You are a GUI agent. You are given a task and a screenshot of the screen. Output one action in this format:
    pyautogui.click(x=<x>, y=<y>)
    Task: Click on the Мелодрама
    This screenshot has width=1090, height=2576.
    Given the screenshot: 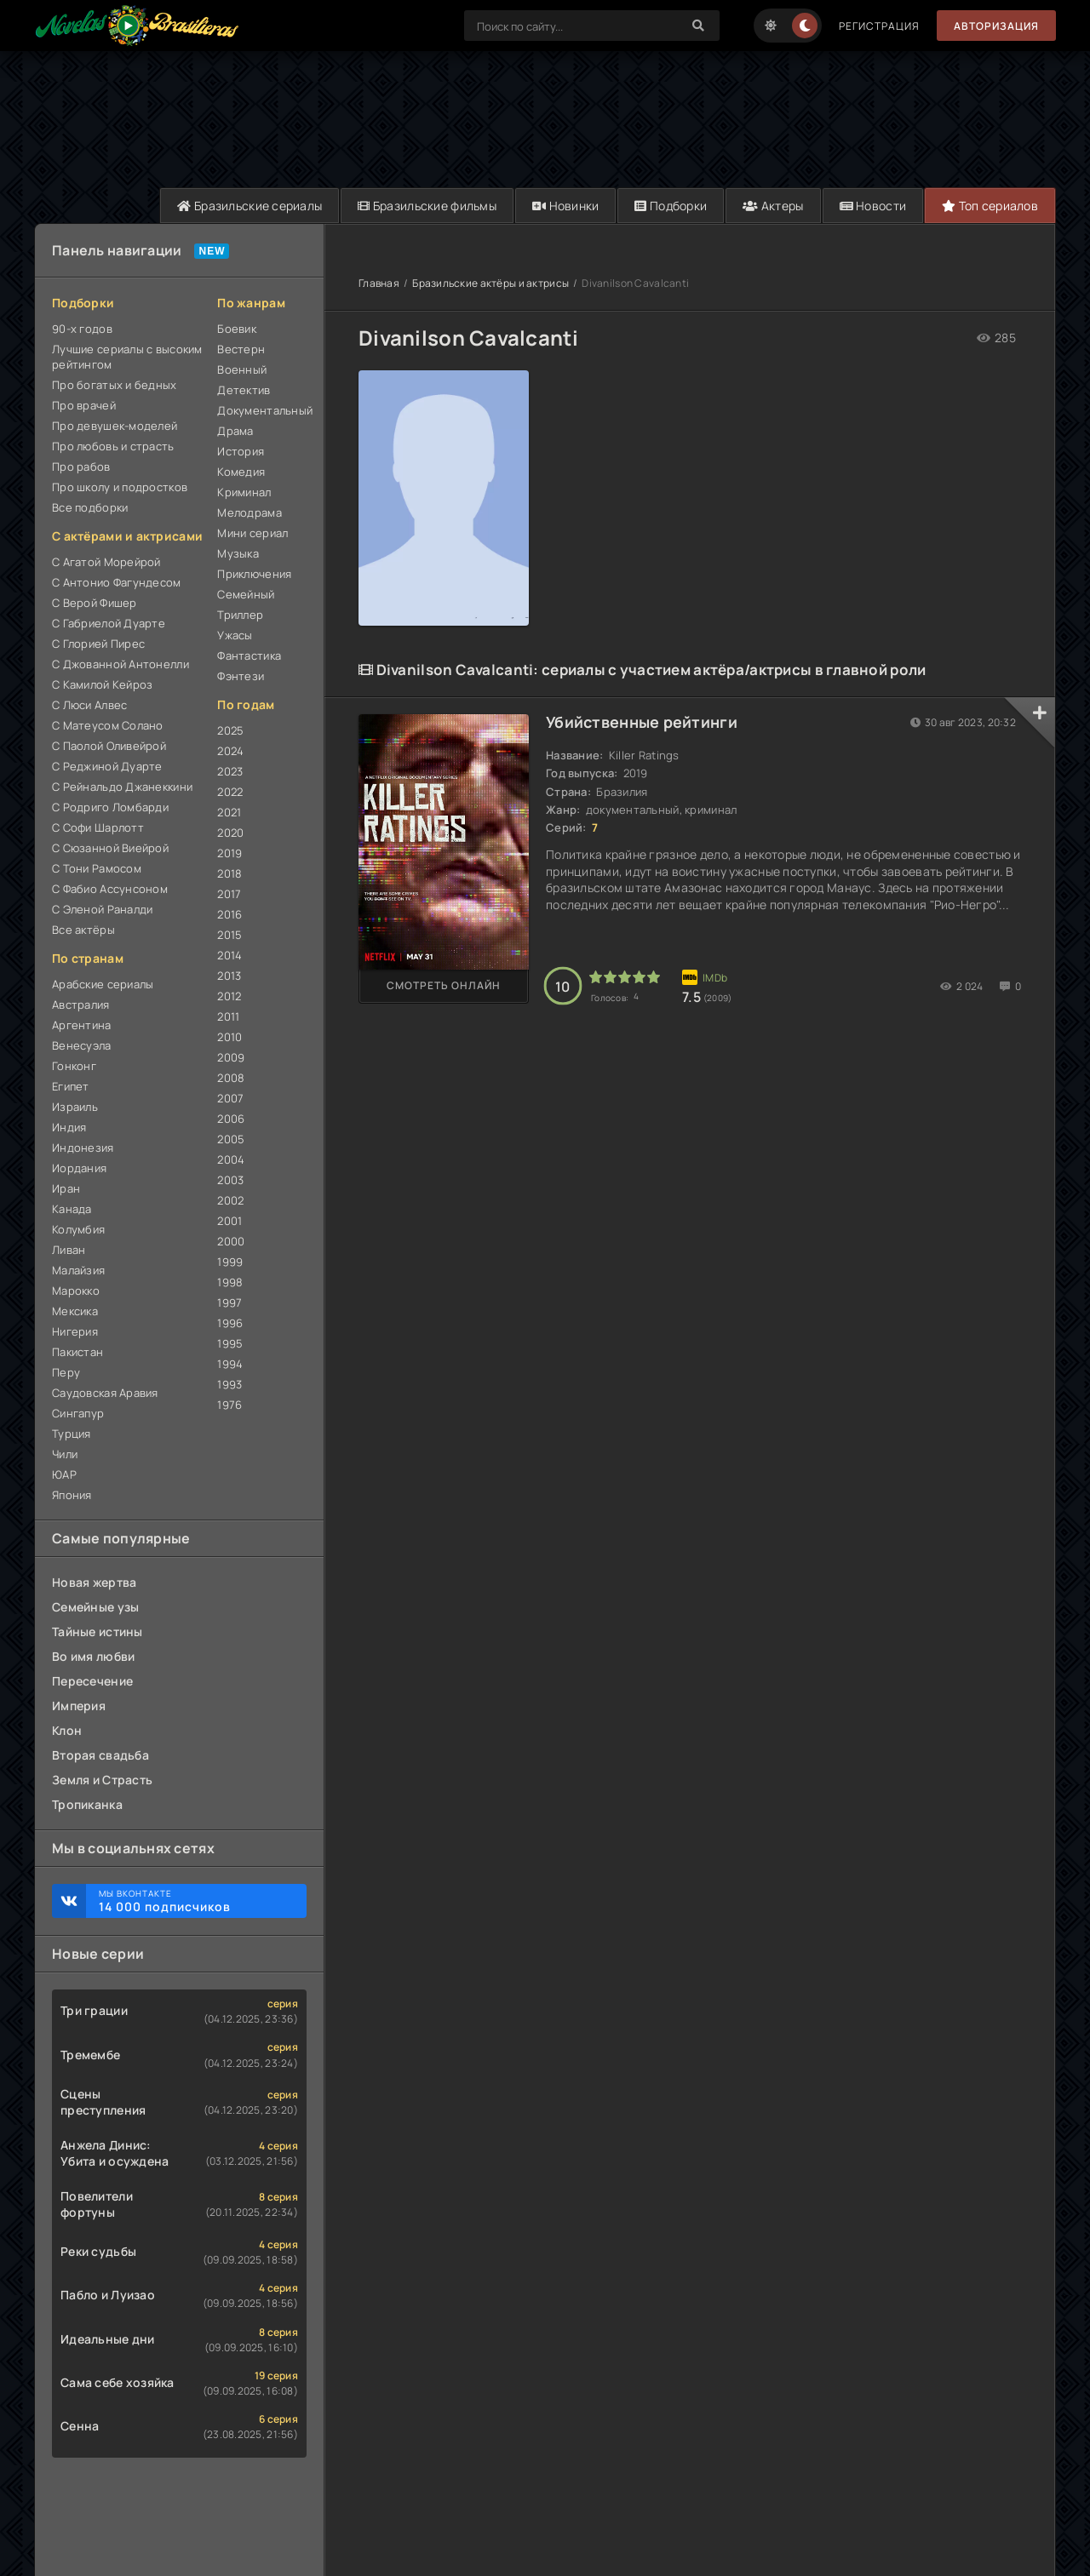 What is the action you would take?
    pyautogui.click(x=249, y=512)
    